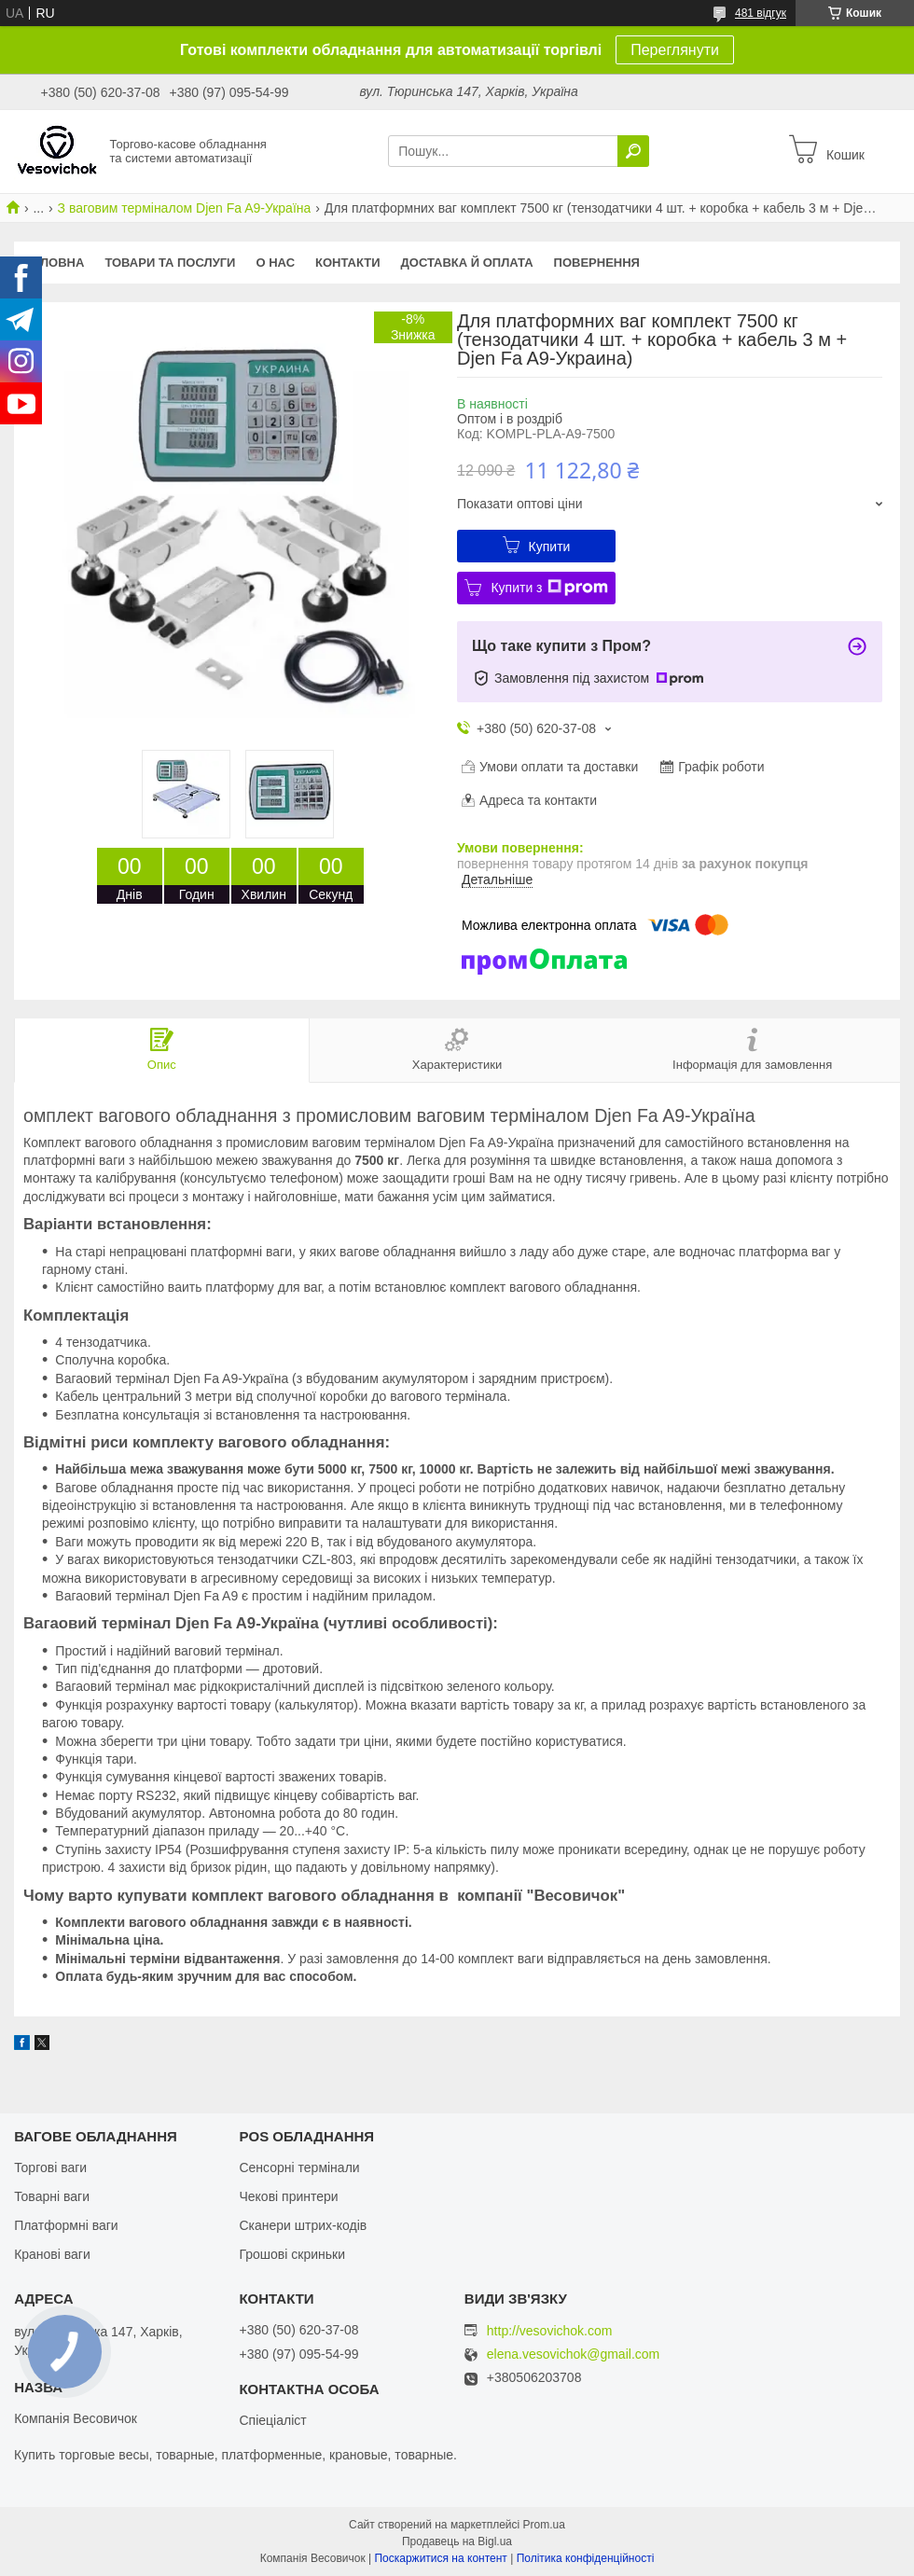  I want to click on Товари та послуги, so click(169, 263).